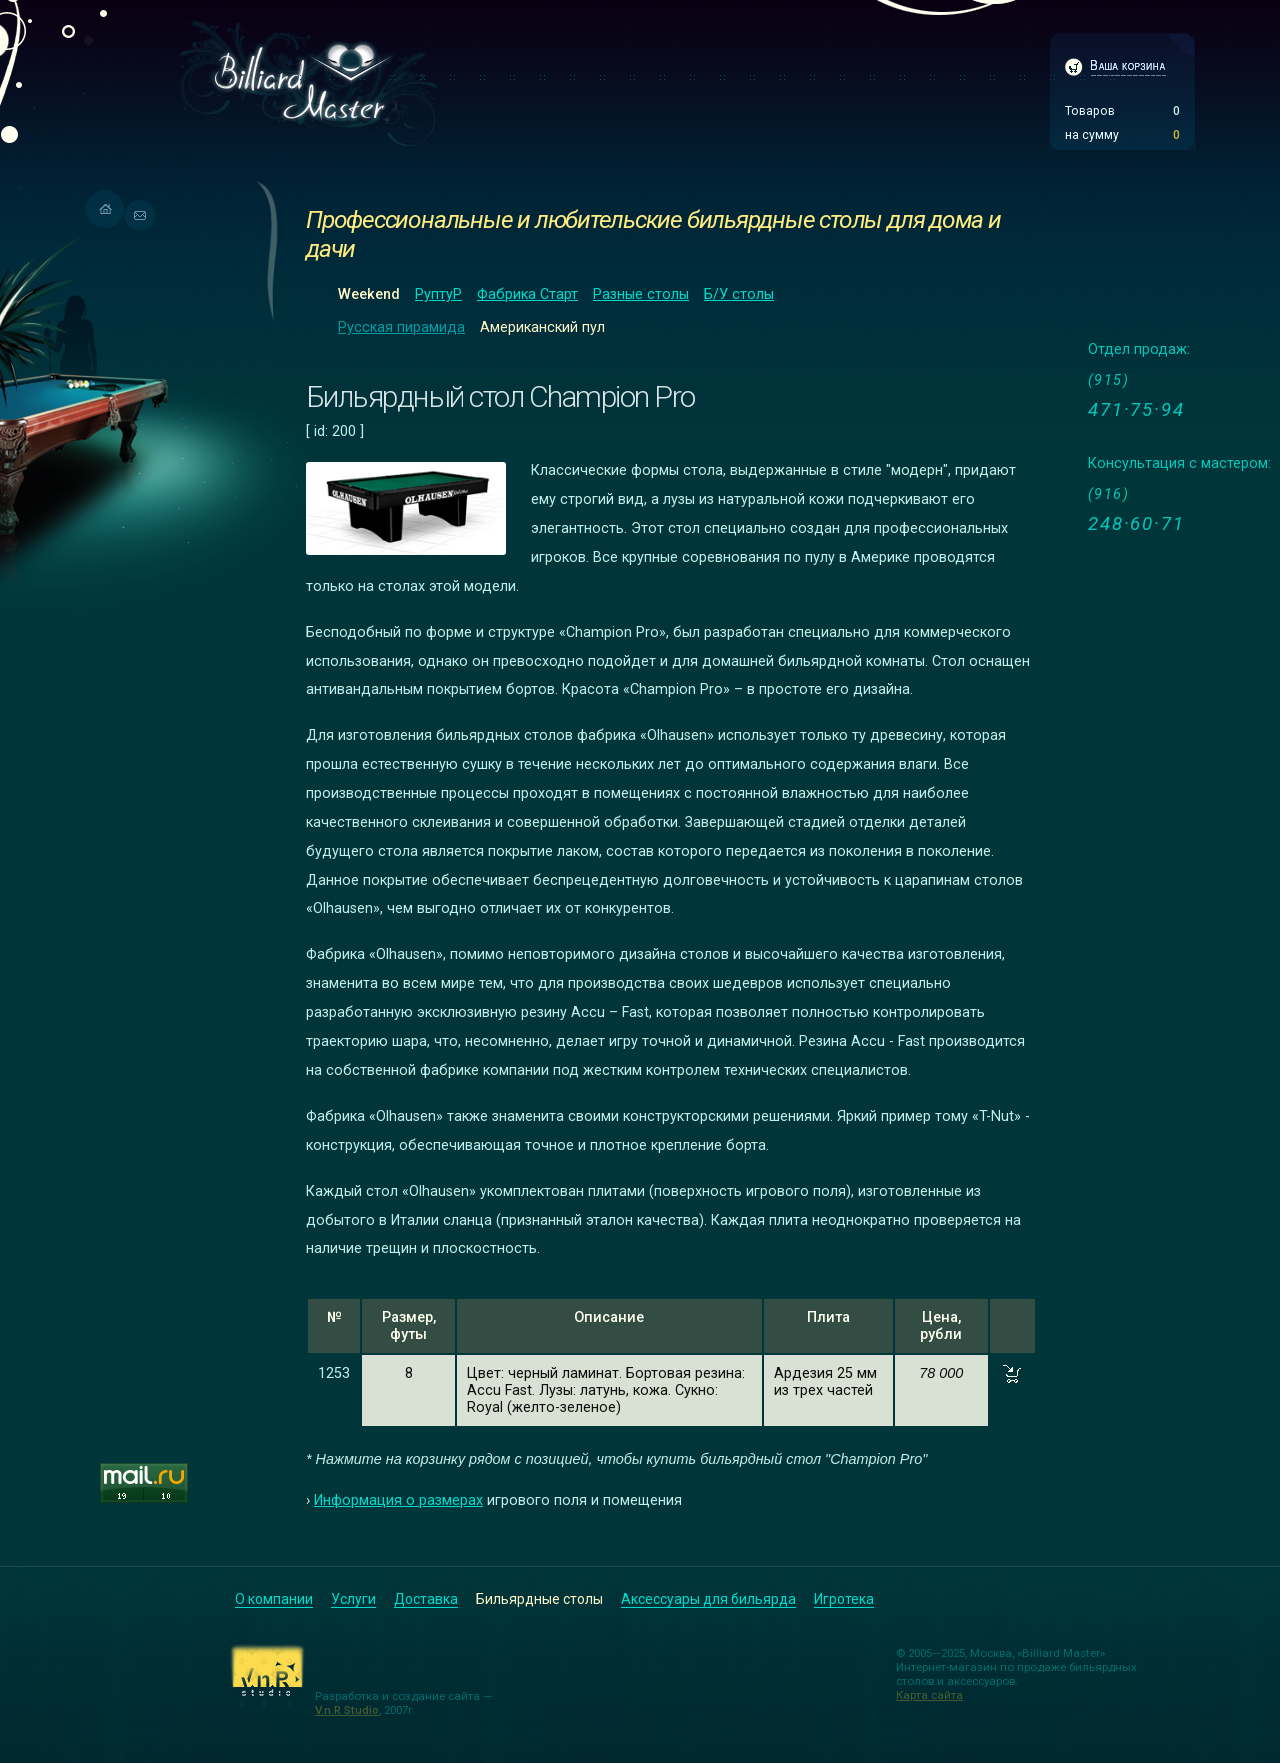 The height and width of the screenshot is (1763, 1280). I want to click on Карта сайта, so click(929, 1695).